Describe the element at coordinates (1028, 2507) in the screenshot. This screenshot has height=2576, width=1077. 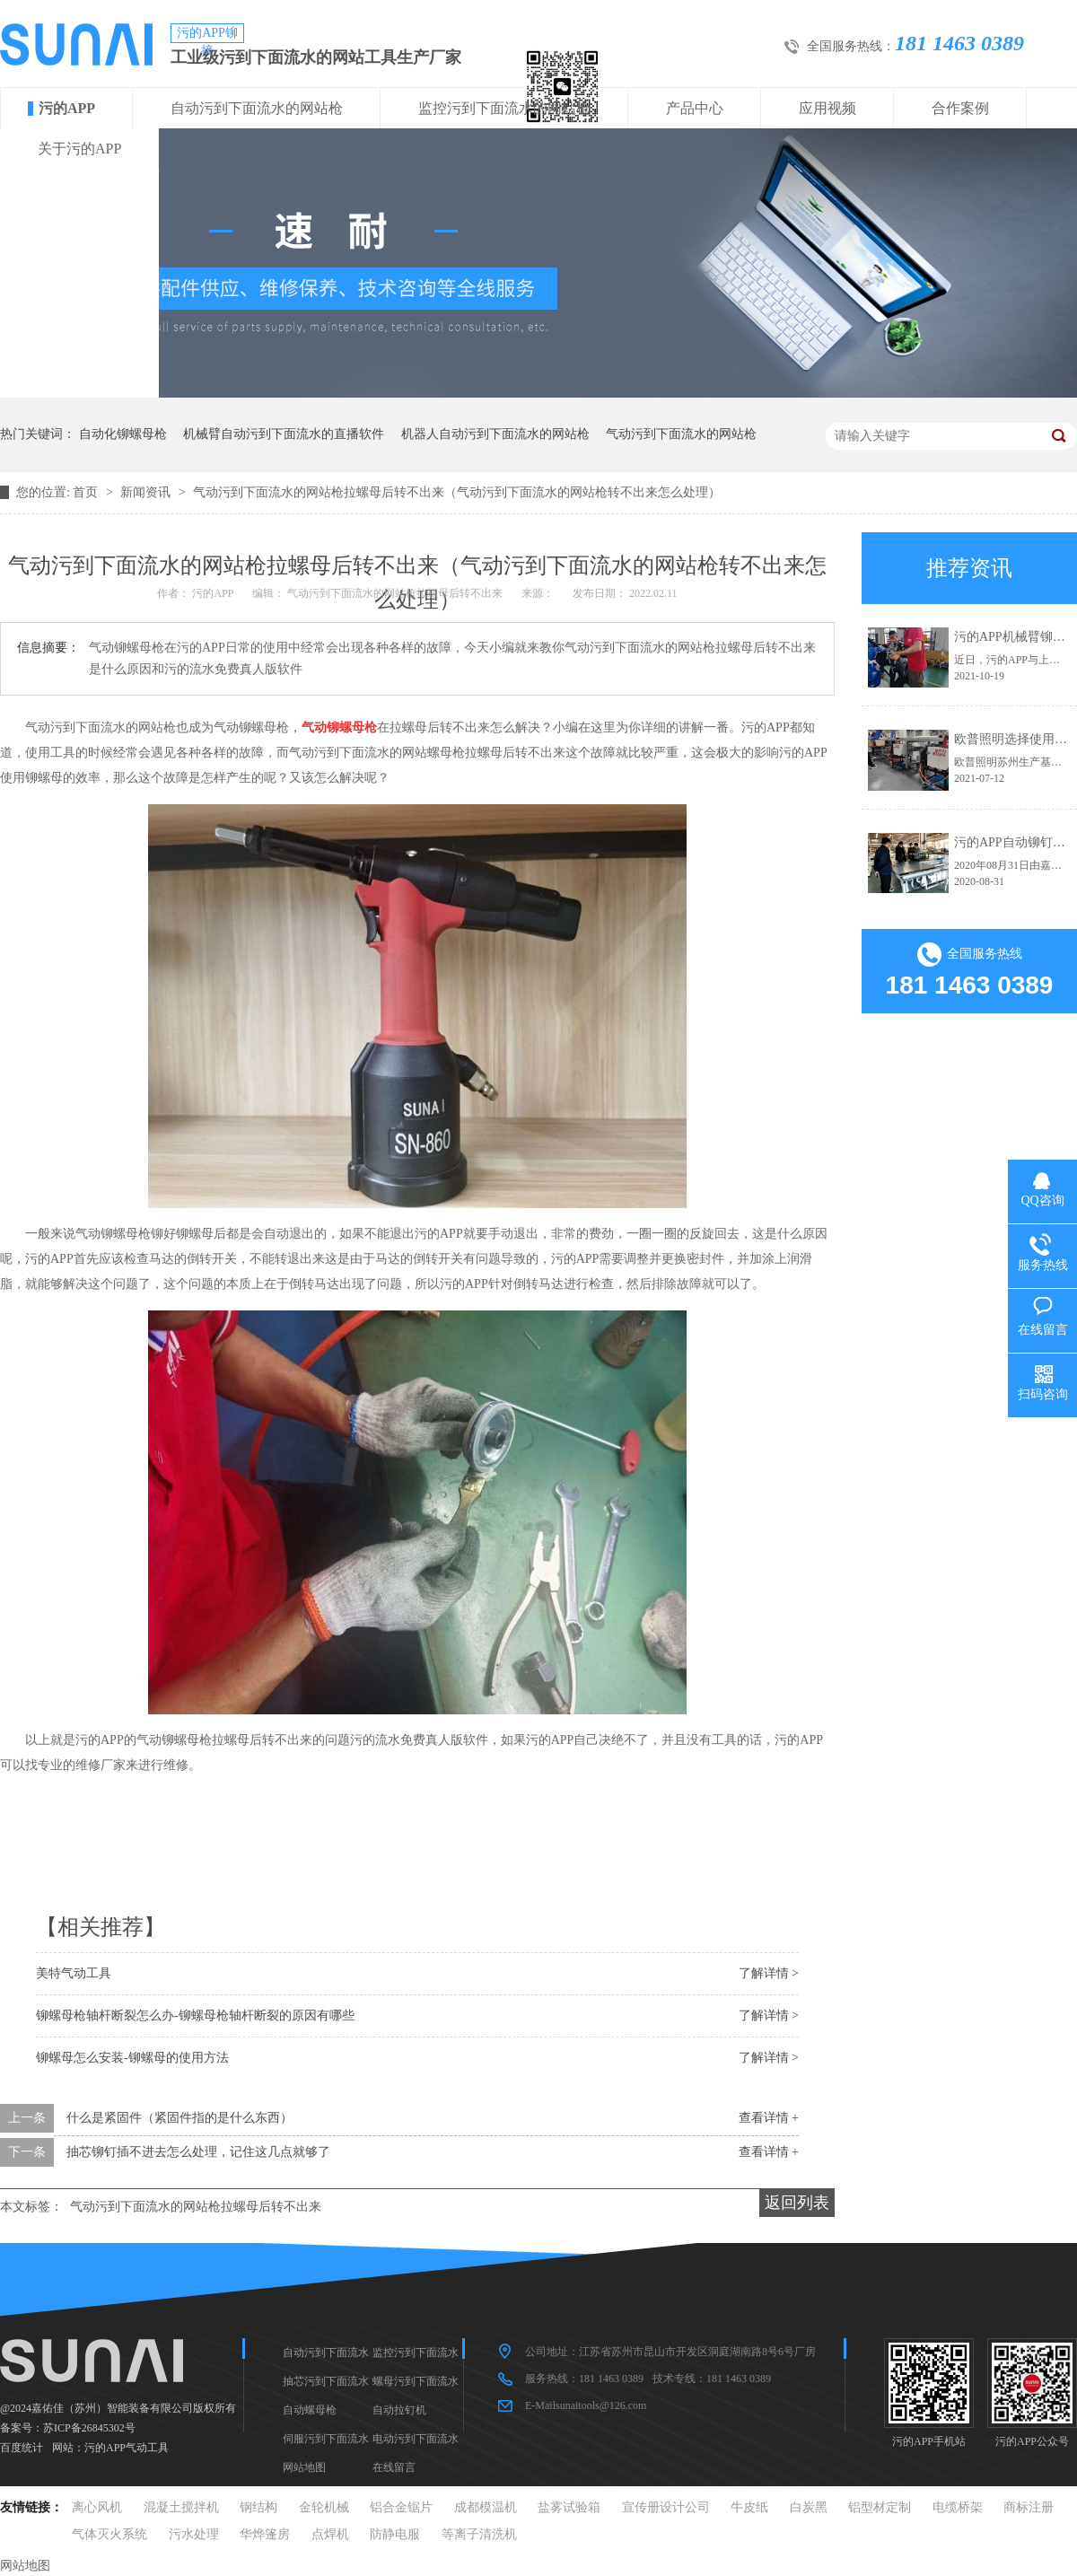
I see `商标注册` at that location.